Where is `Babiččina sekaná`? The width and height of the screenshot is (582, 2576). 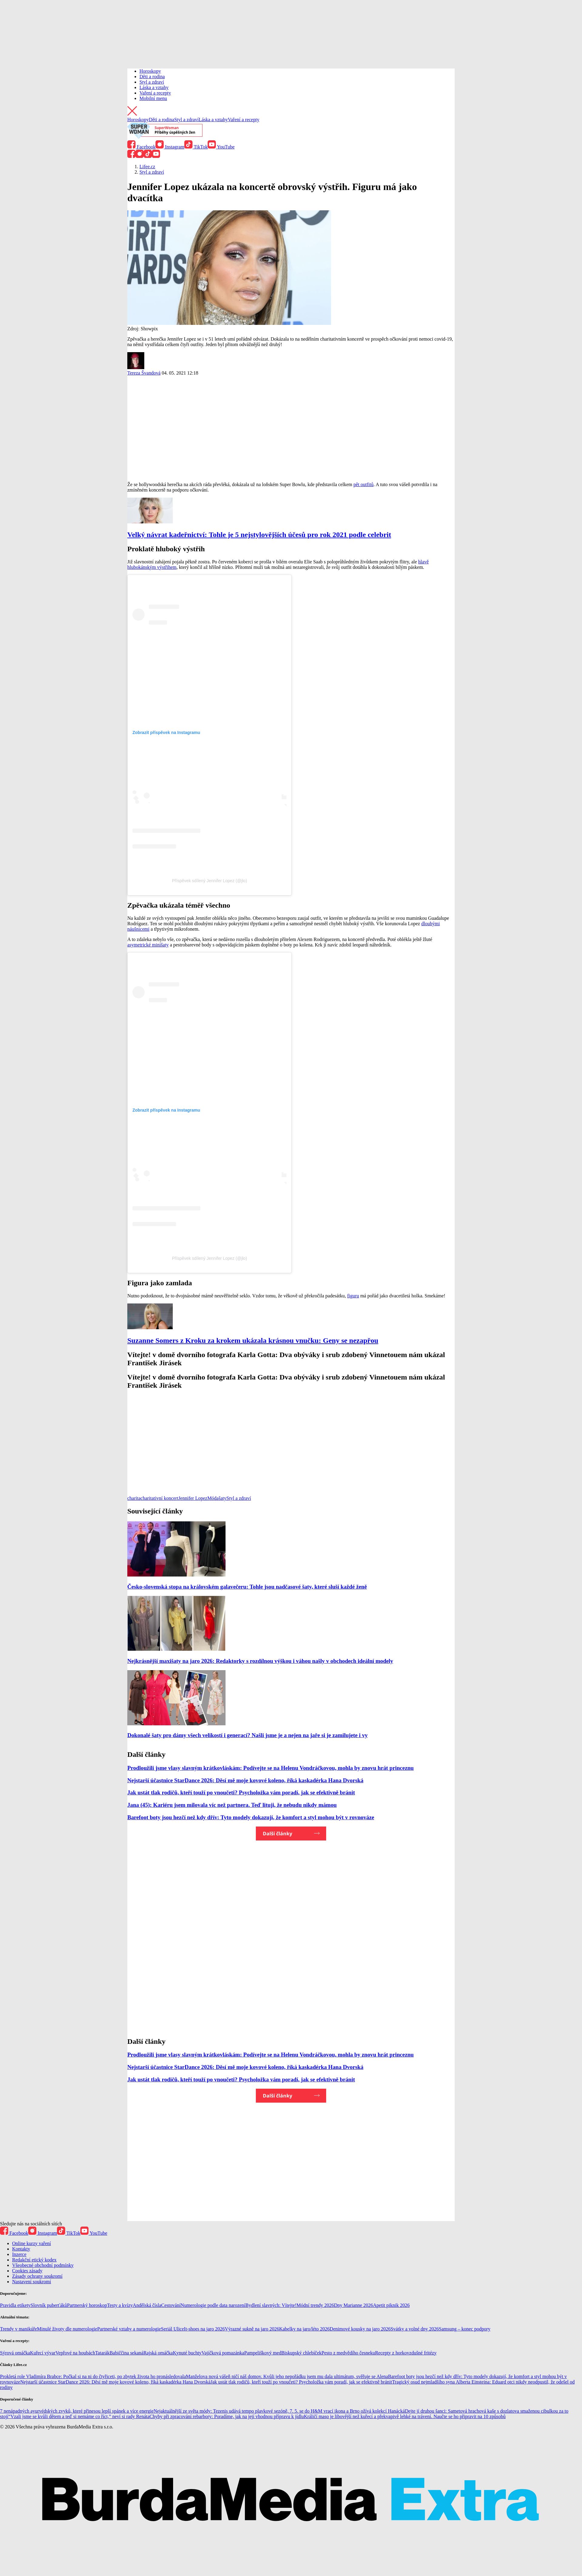 Babiččina sekaná is located at coordinates (126, 2352).